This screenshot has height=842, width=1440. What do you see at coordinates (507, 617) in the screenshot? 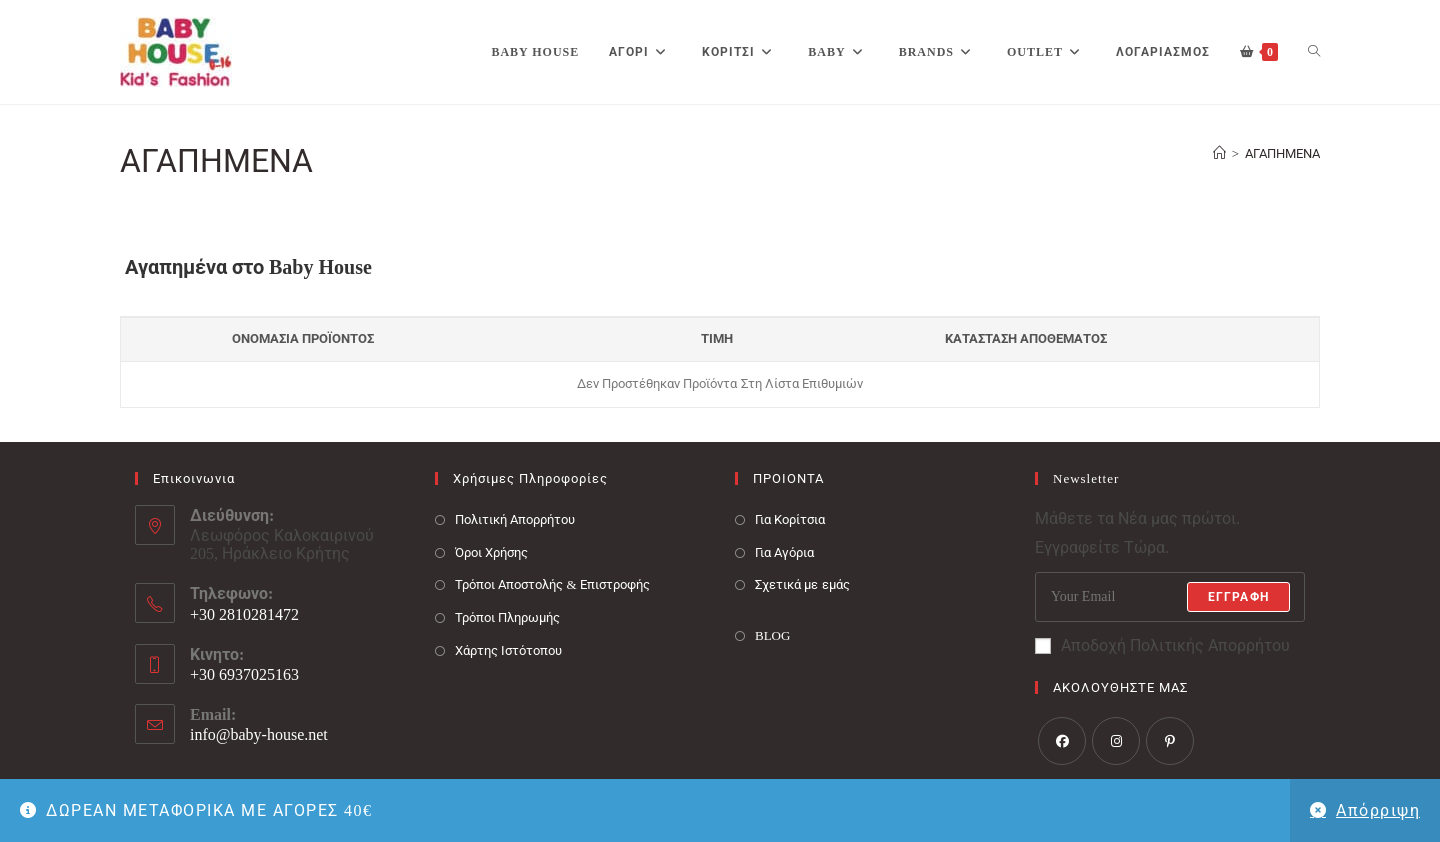
I see `Τρόποι Πληρωμής` at bounding box center [507, 617].